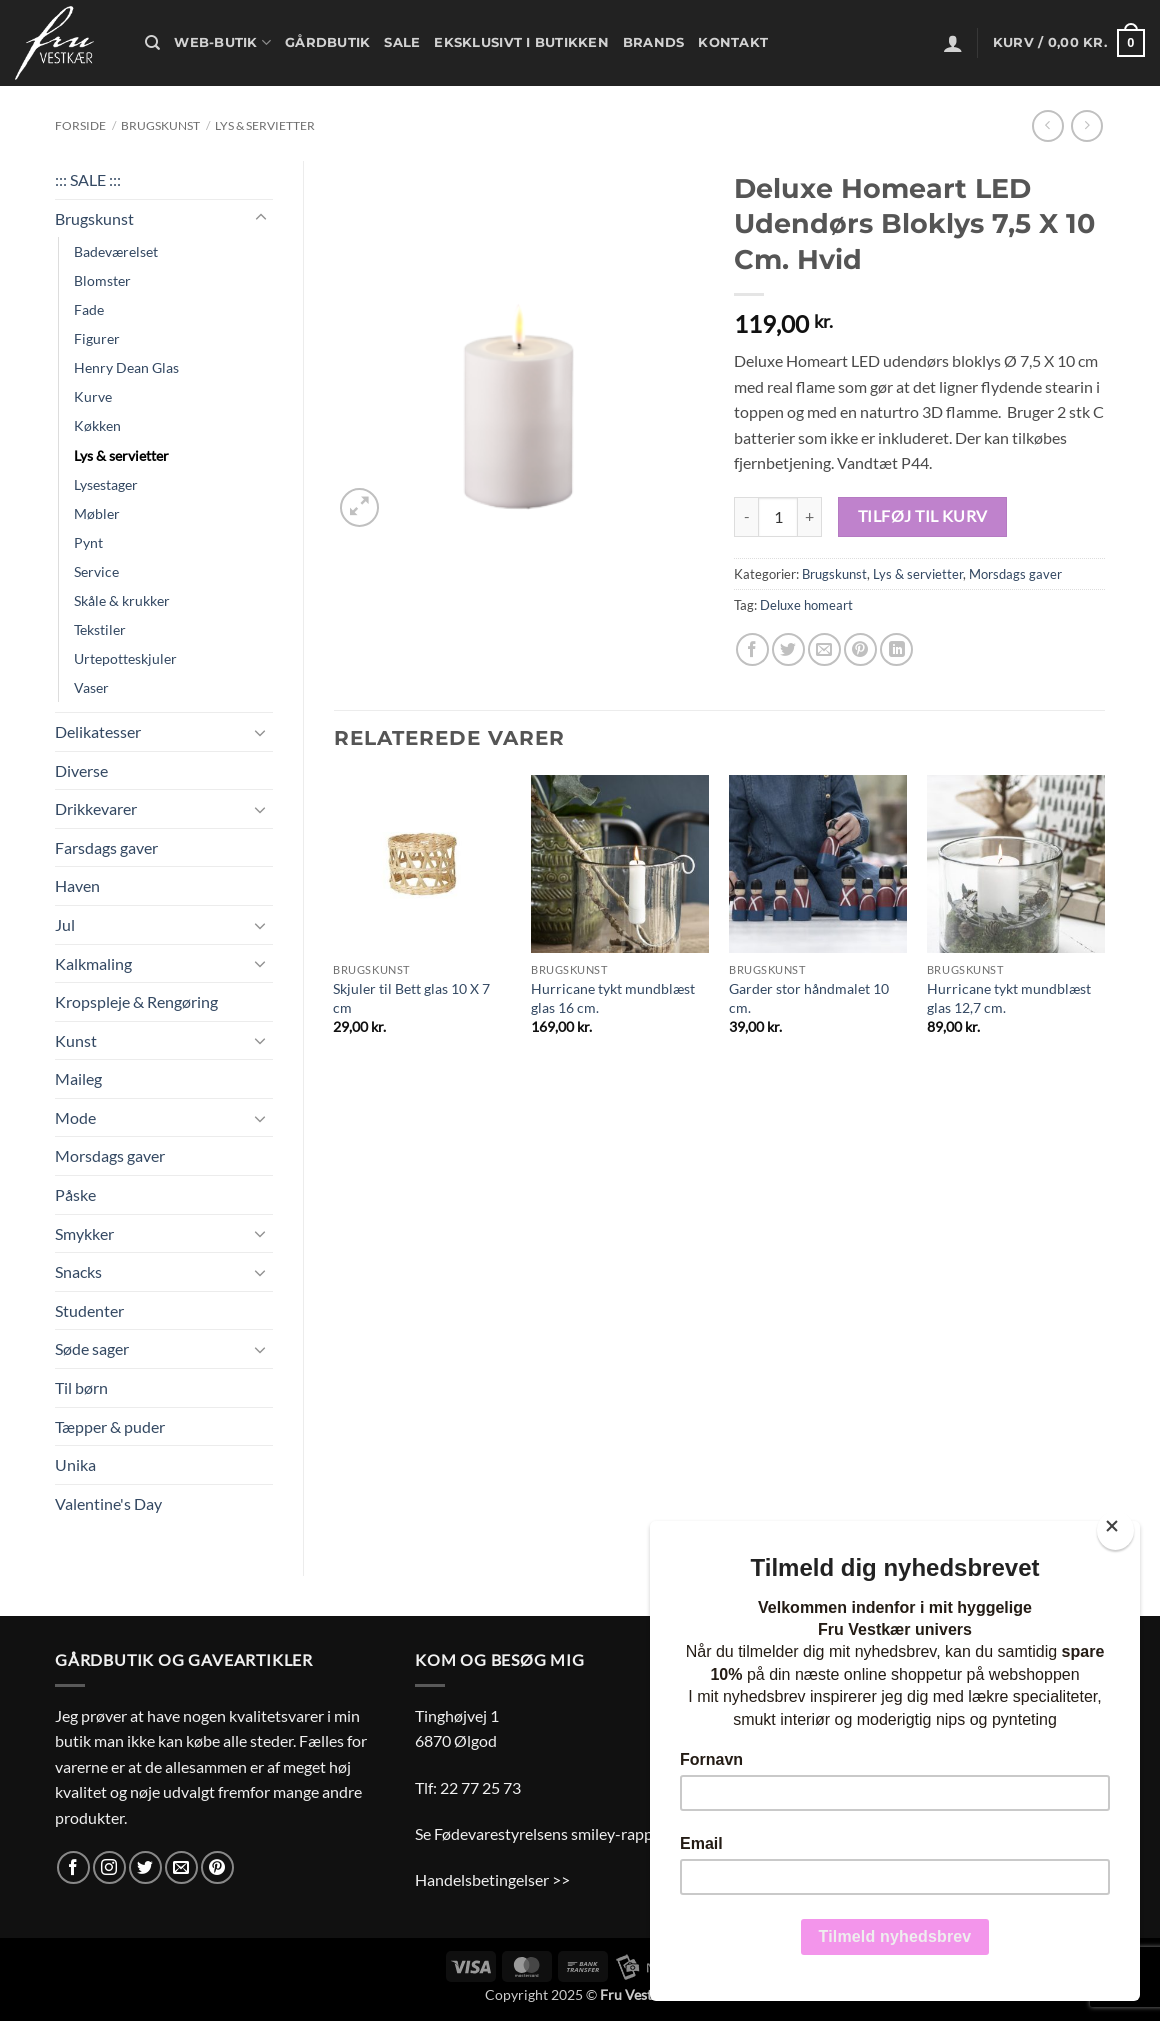 This screenshot has width=1160, height=2021. I want to click on [Next product], so click(1047, 125).